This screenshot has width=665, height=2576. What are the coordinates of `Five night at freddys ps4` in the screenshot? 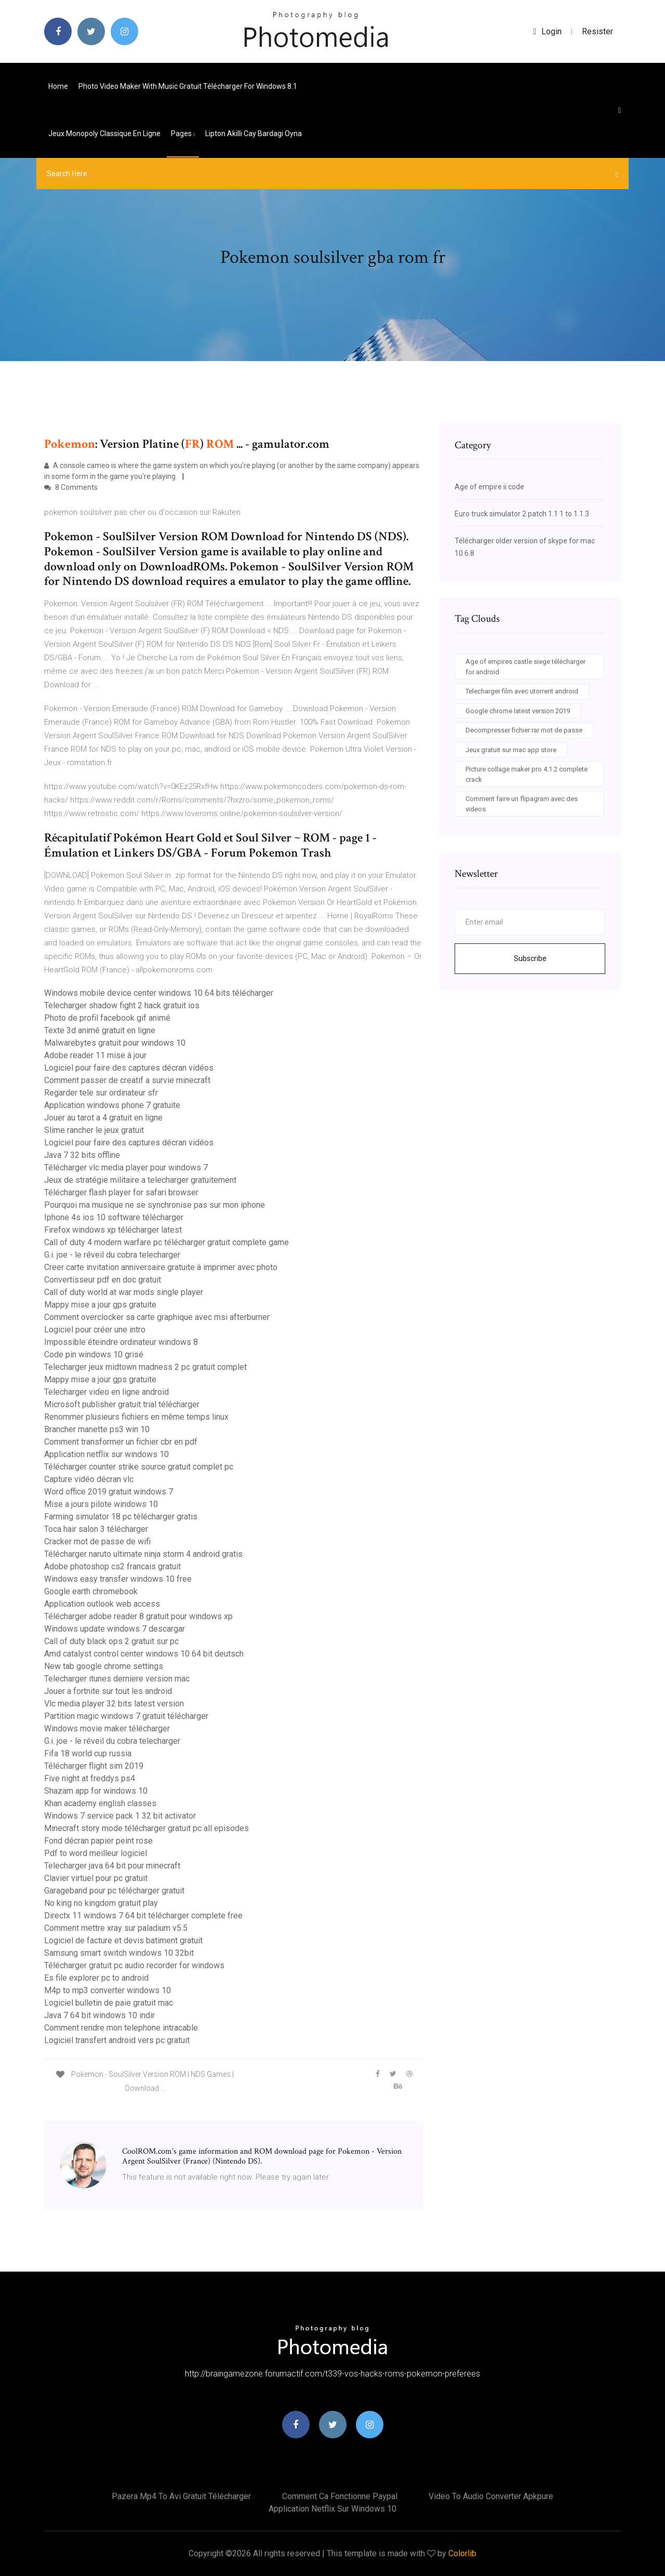 It's located at (89, 1778).